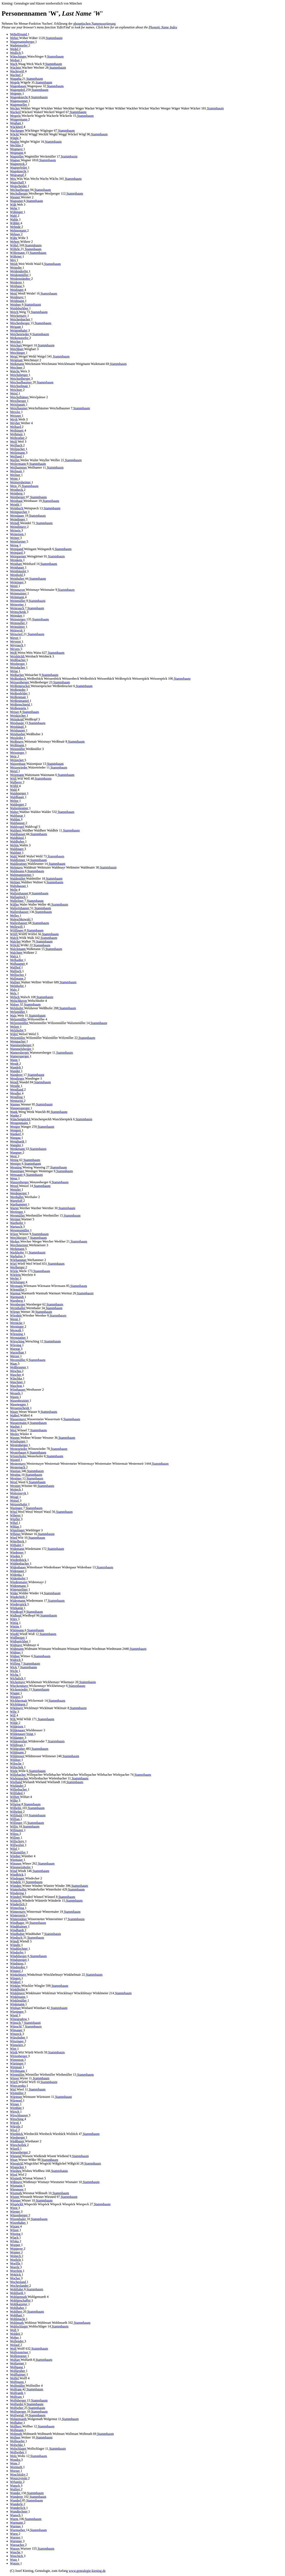 Image resolution: width=285 pixels, height=2576 pixels. I want to click on Wagmiller, so click(17, 156).